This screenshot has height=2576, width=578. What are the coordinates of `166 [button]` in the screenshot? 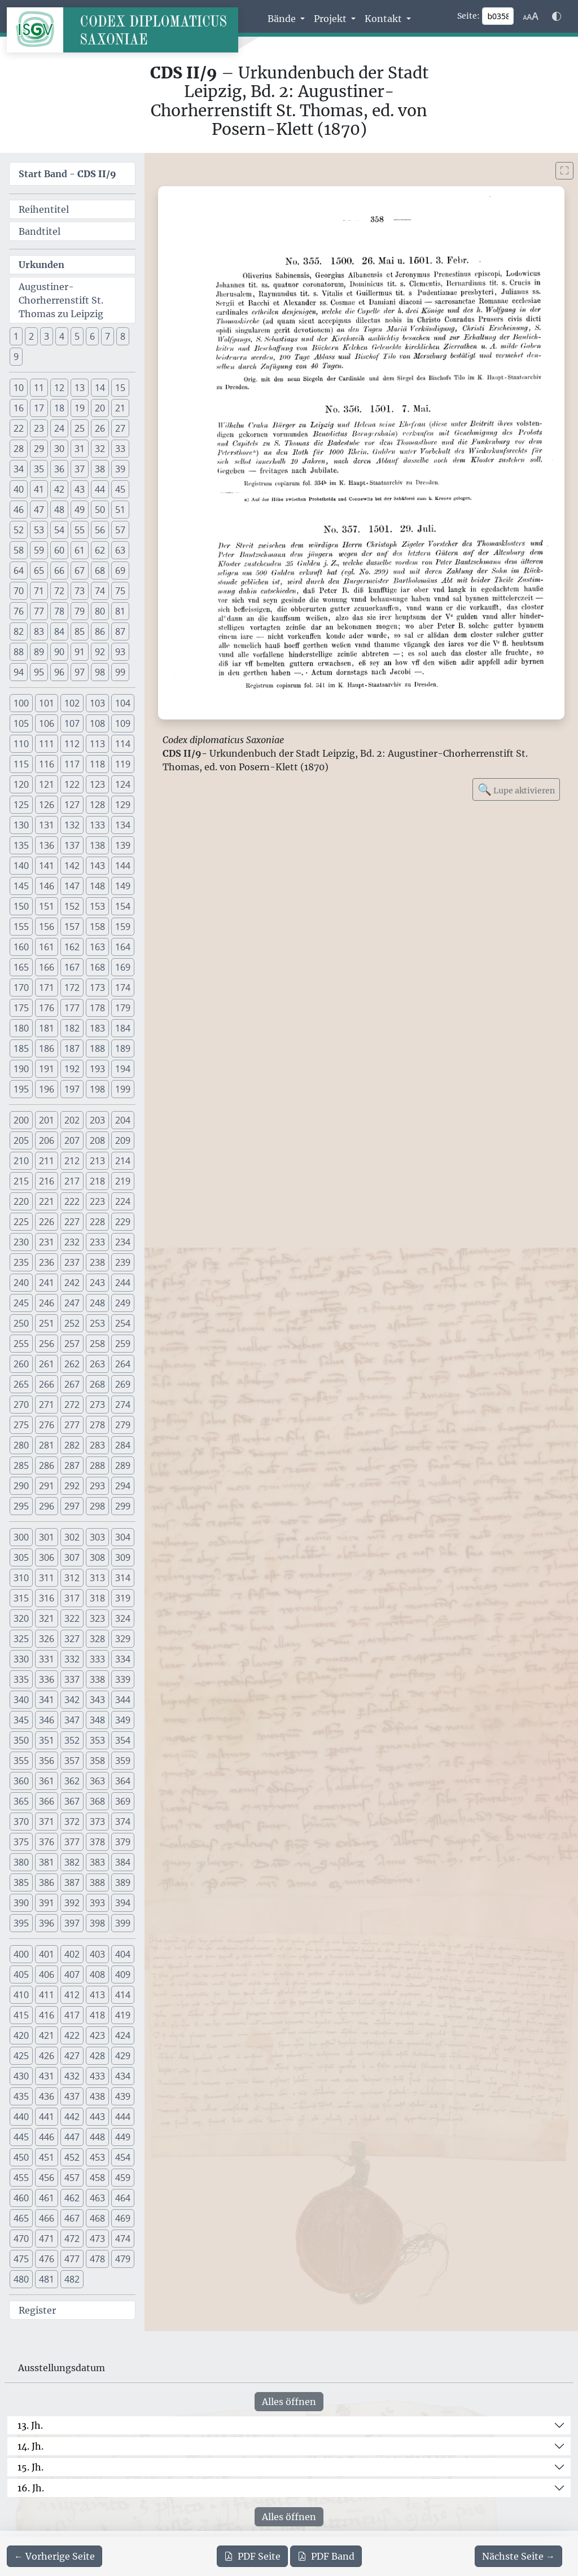 It's located at (46, 967).